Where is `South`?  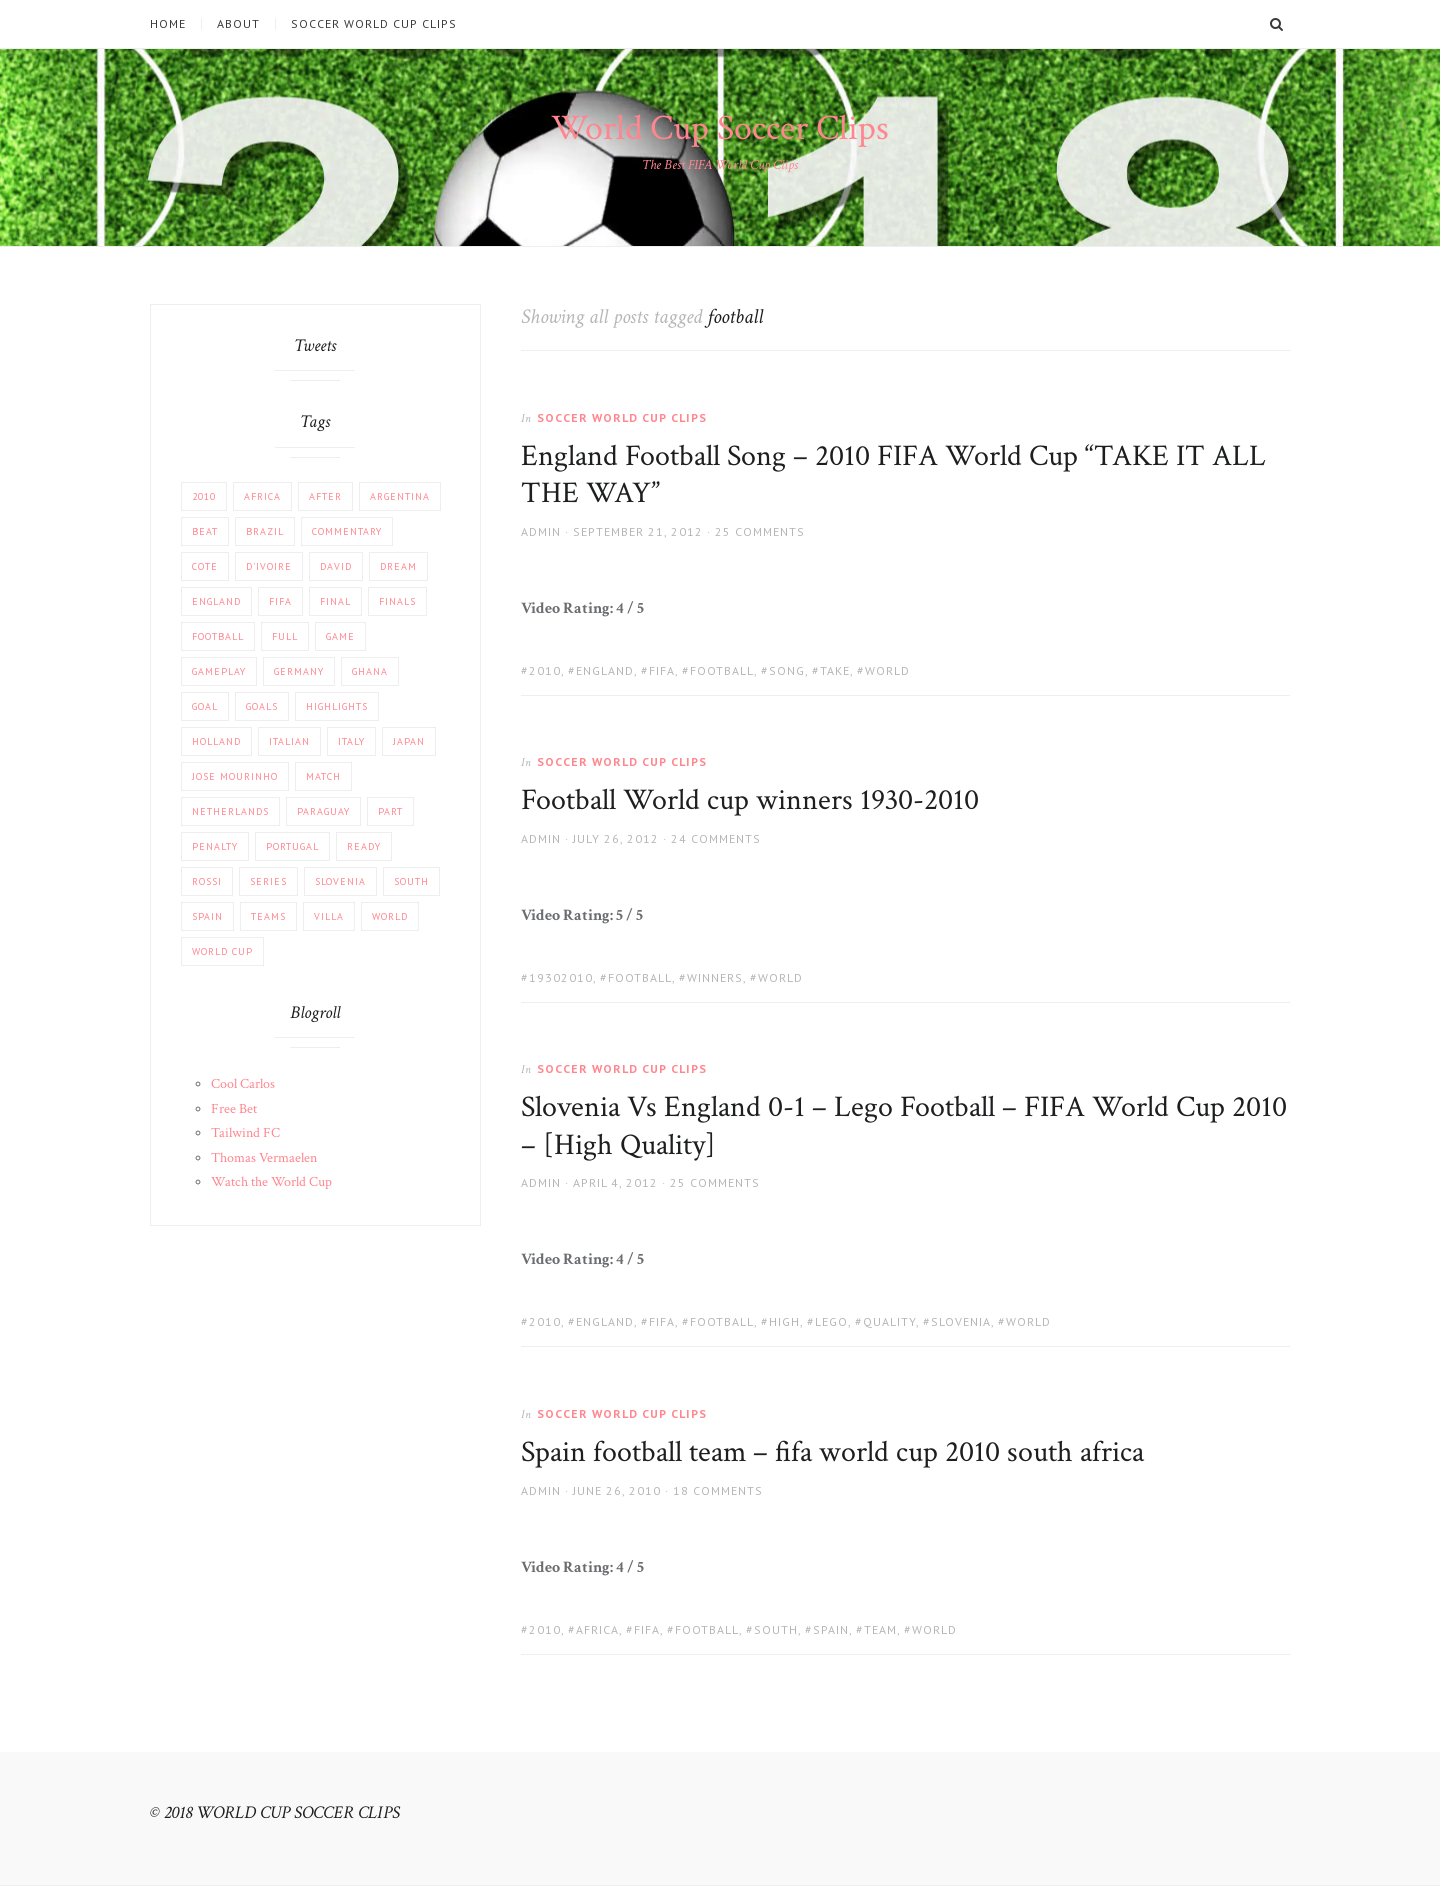
South is located at coordinates (776, 1629).